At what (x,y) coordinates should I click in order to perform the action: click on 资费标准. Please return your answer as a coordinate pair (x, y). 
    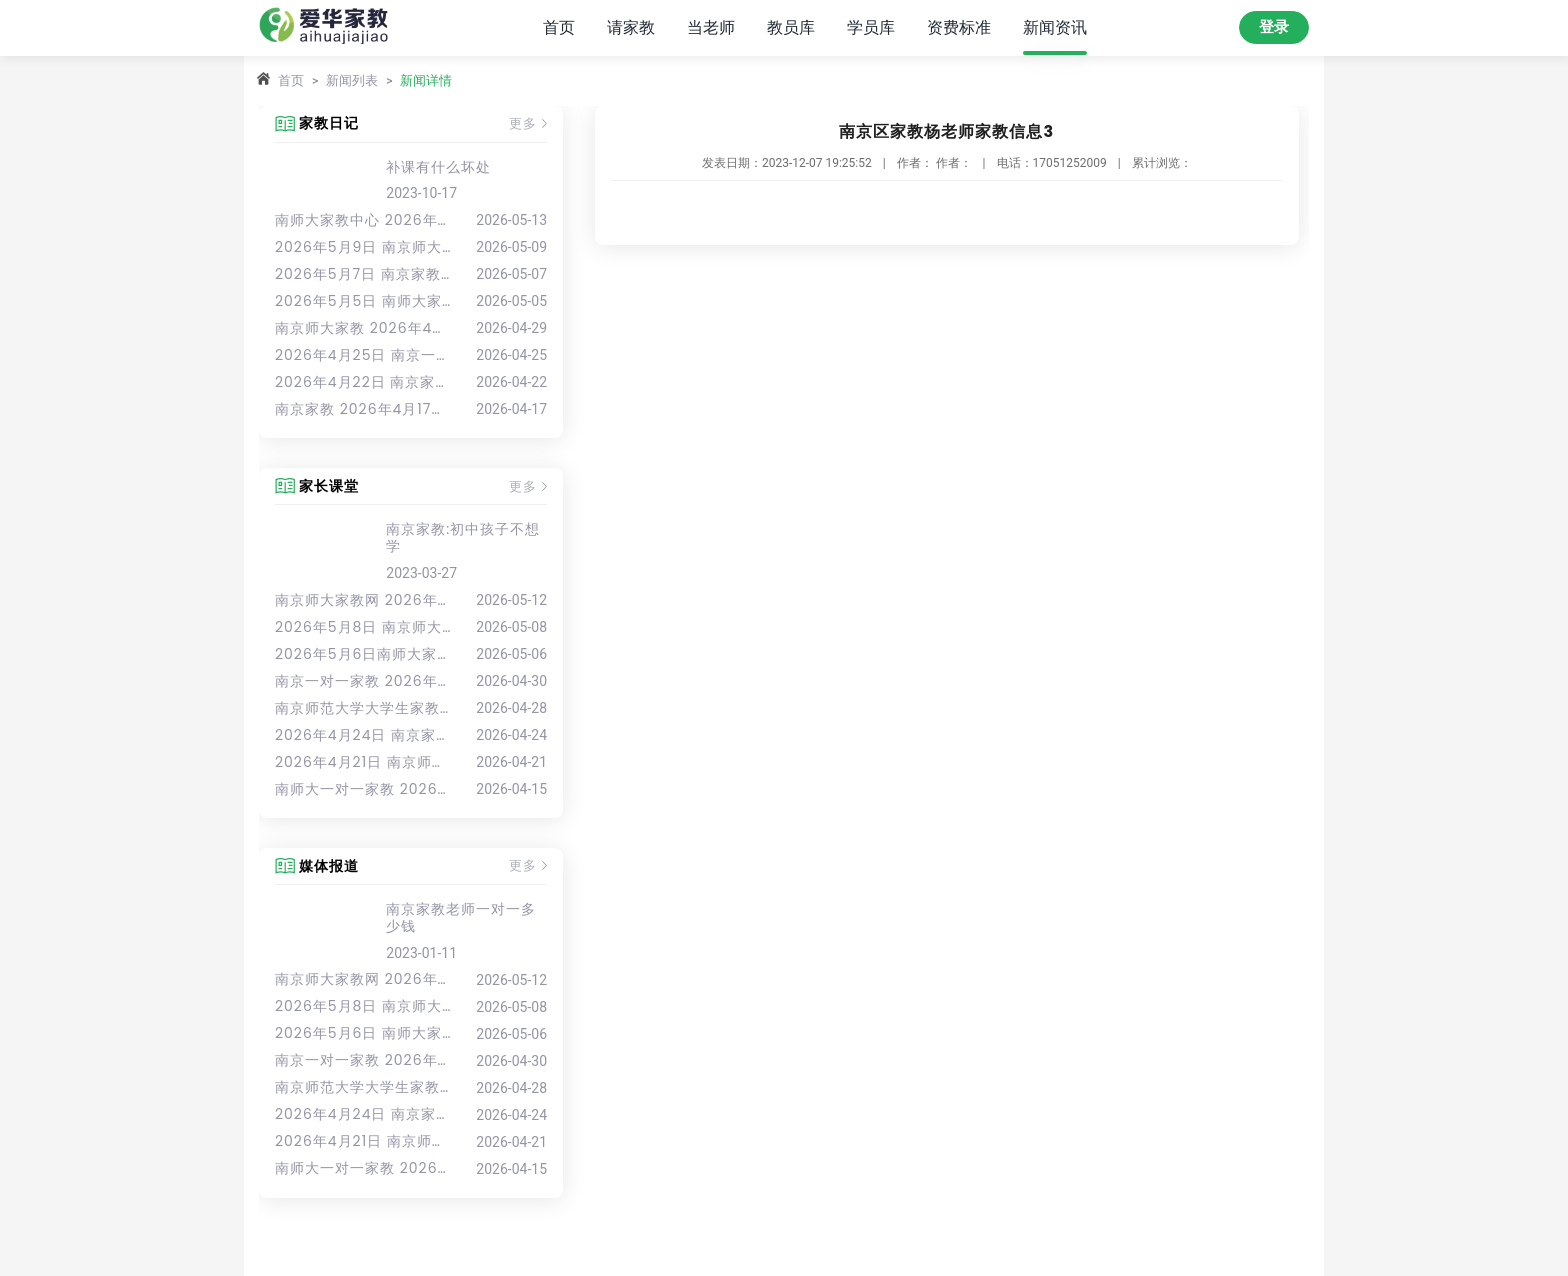
    Looking at the image, I should click on (959, 27).